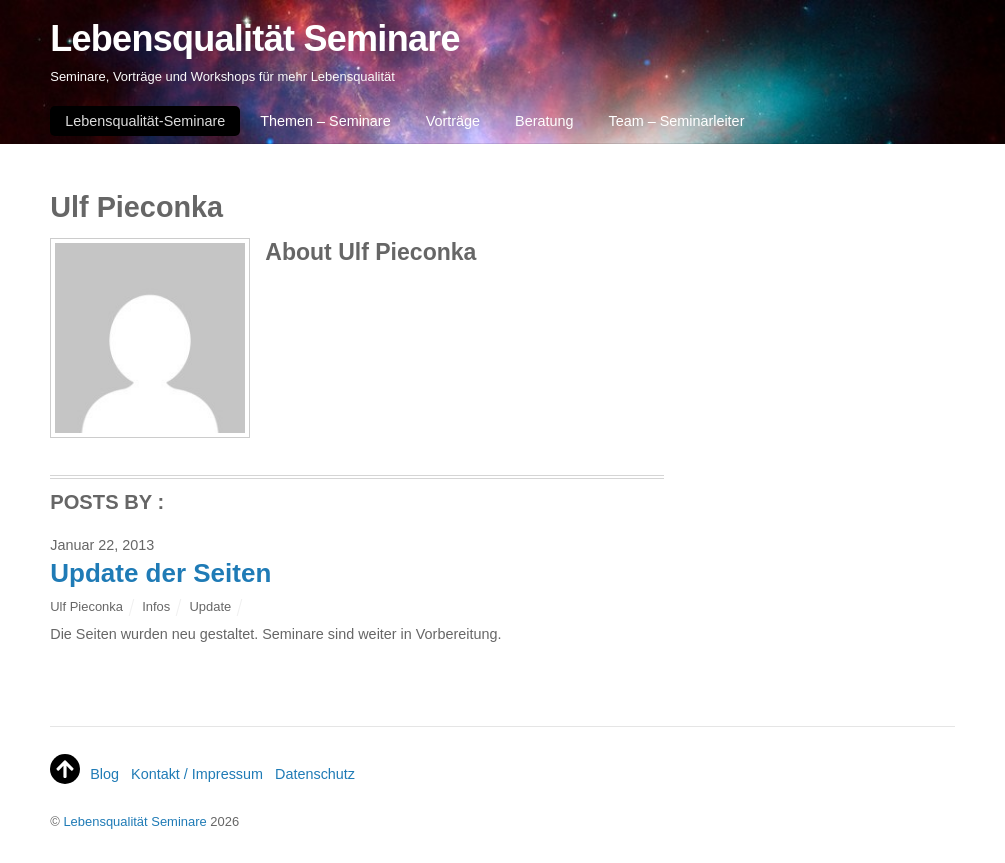 The width and height of the screenshot is (1005, 863). I want to click on Infos, so click(156, 606).